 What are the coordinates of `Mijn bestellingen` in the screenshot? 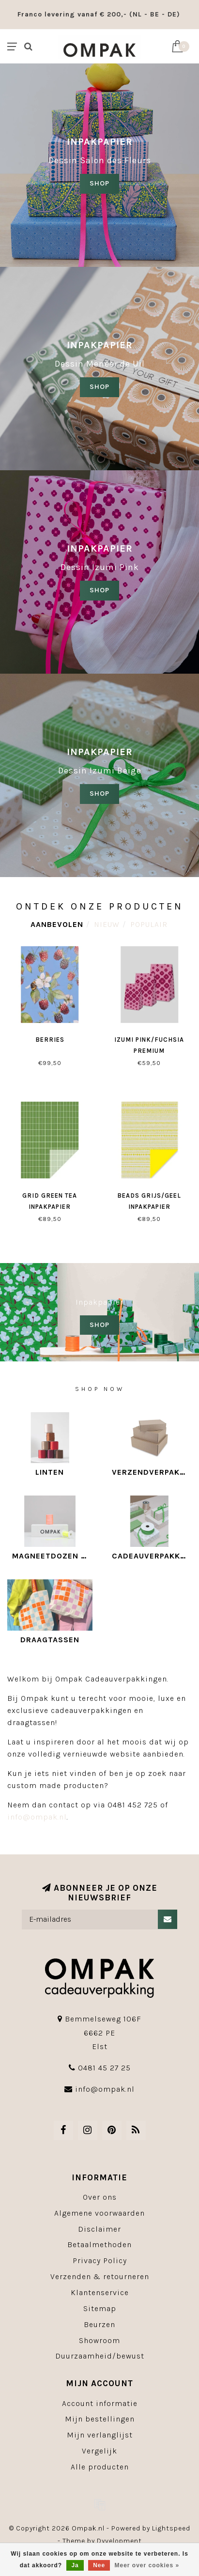 It's located at (100, 2418).